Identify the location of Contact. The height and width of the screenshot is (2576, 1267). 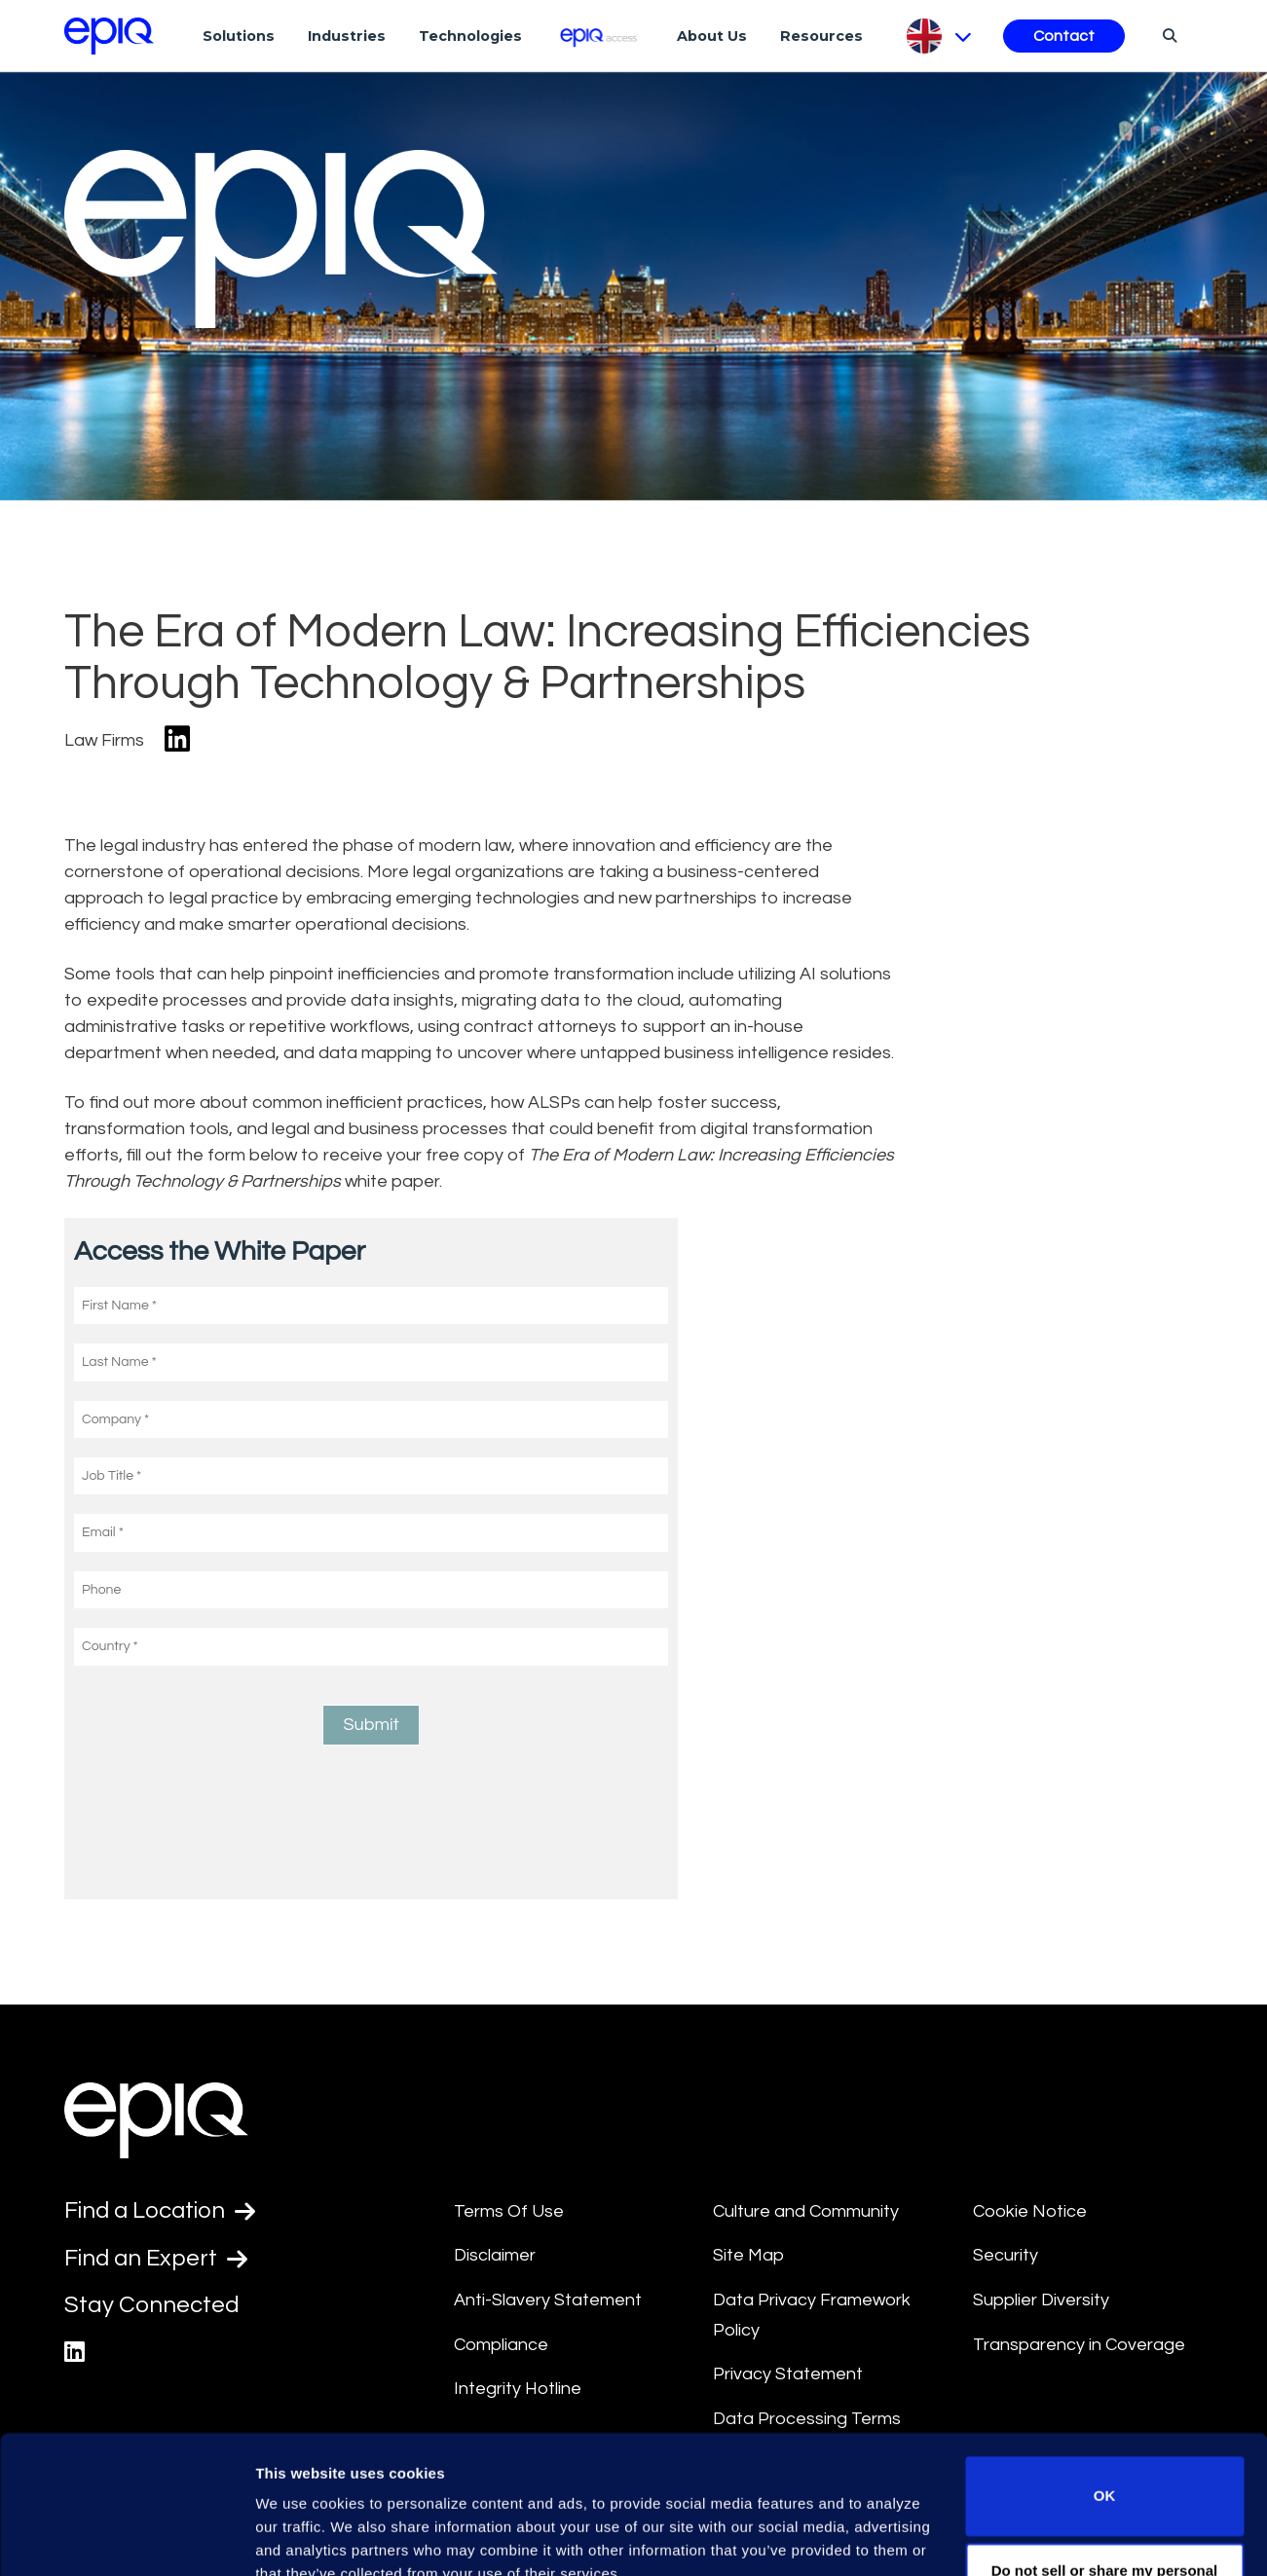
(1064, 36).